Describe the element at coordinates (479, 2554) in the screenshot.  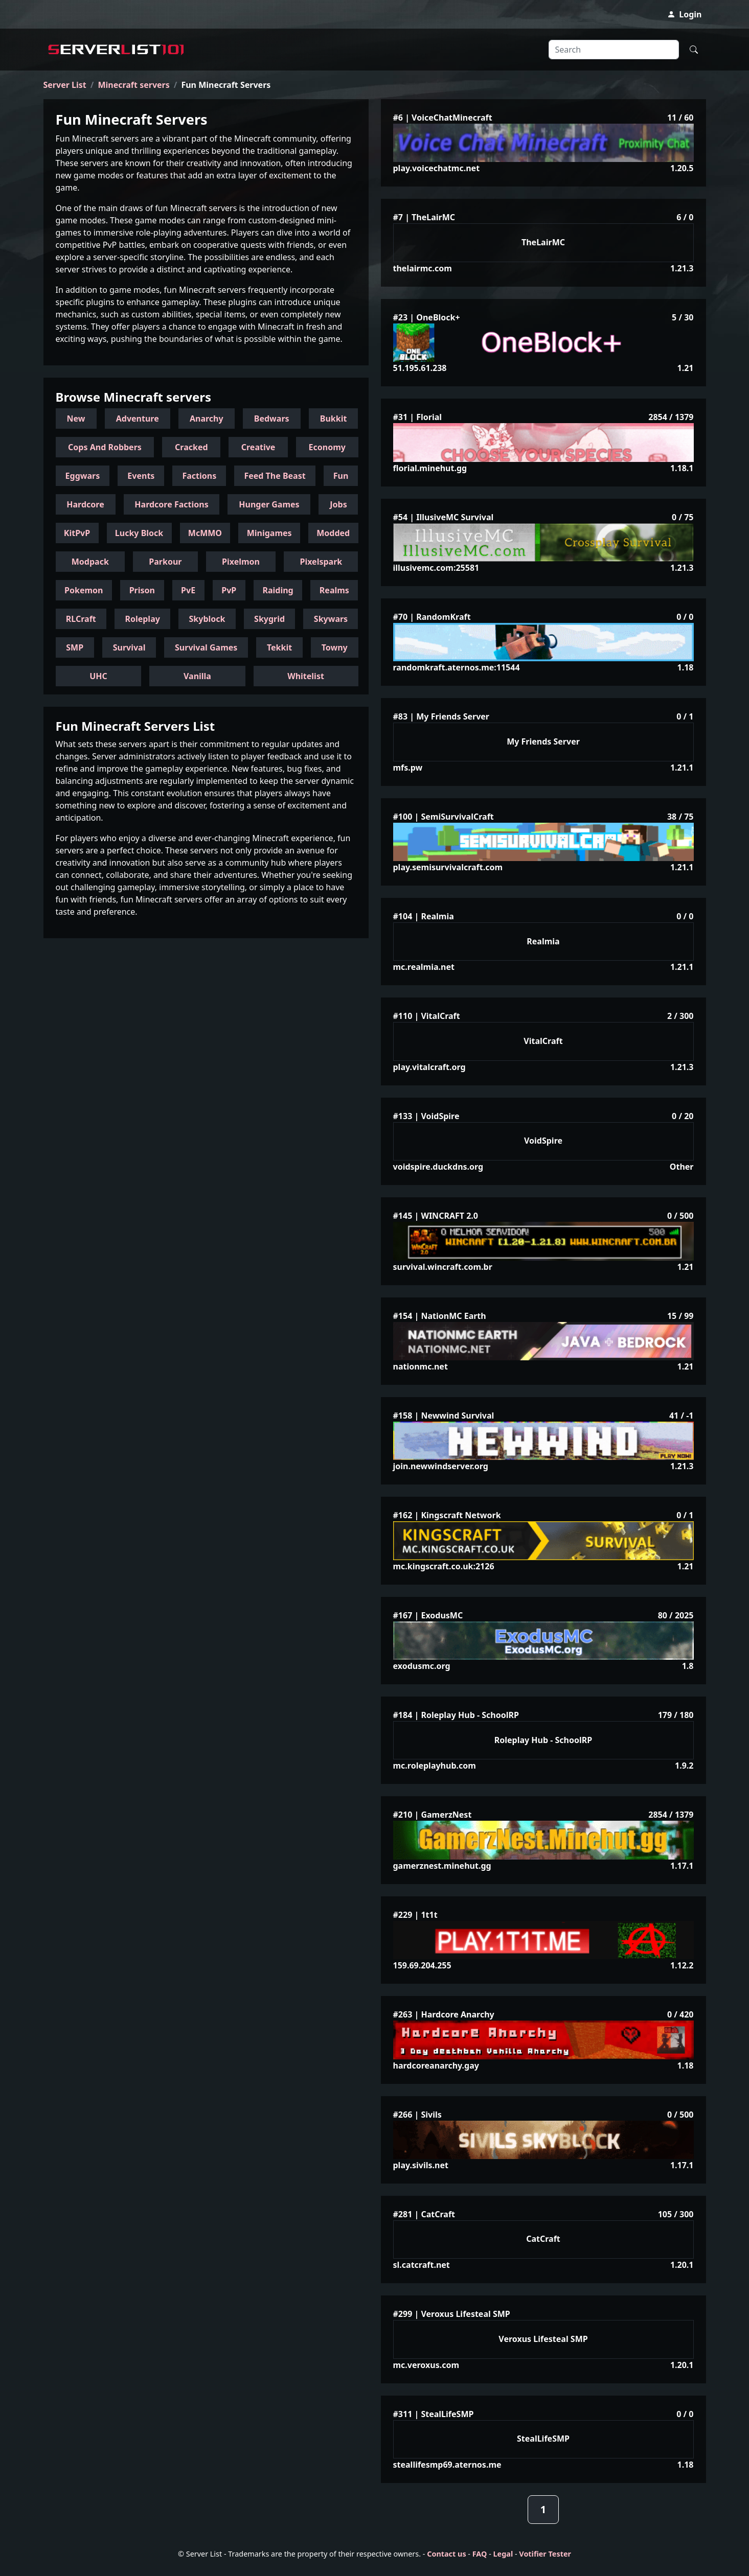
I see `FAQ` at that location.